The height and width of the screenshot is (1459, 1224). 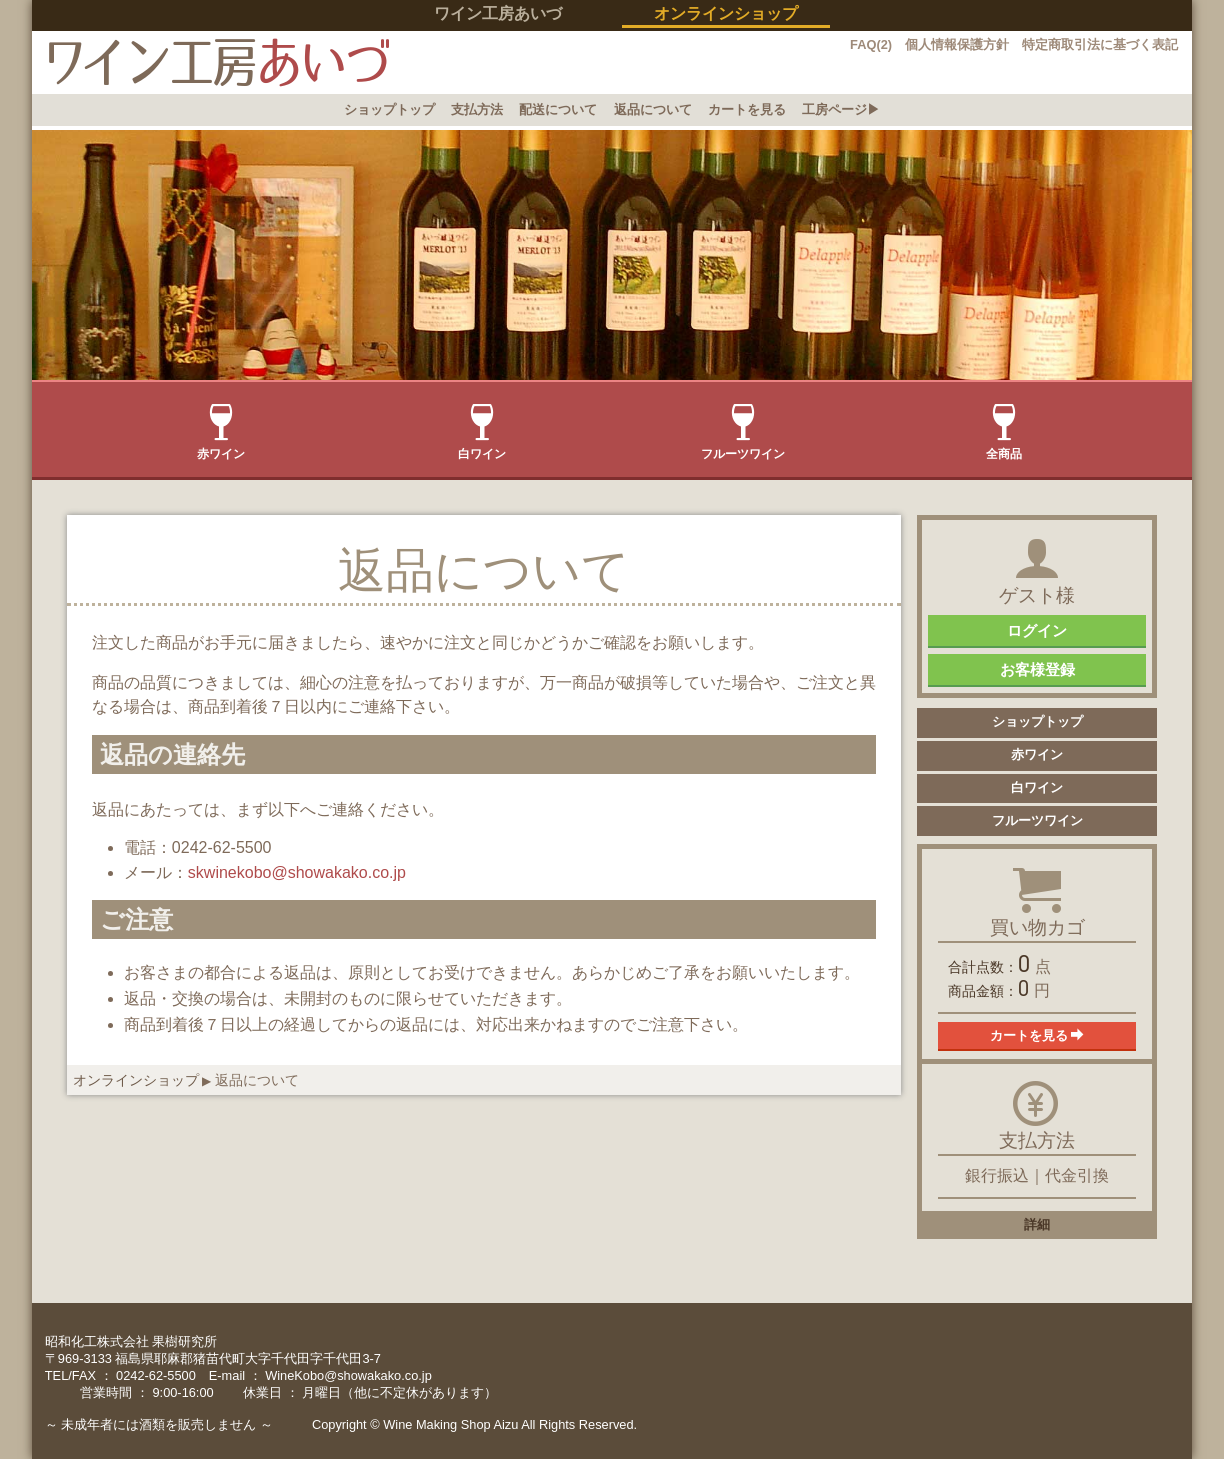 I want to click on skwinekobo@showakako.co.jp, so click(x=297, y=872).